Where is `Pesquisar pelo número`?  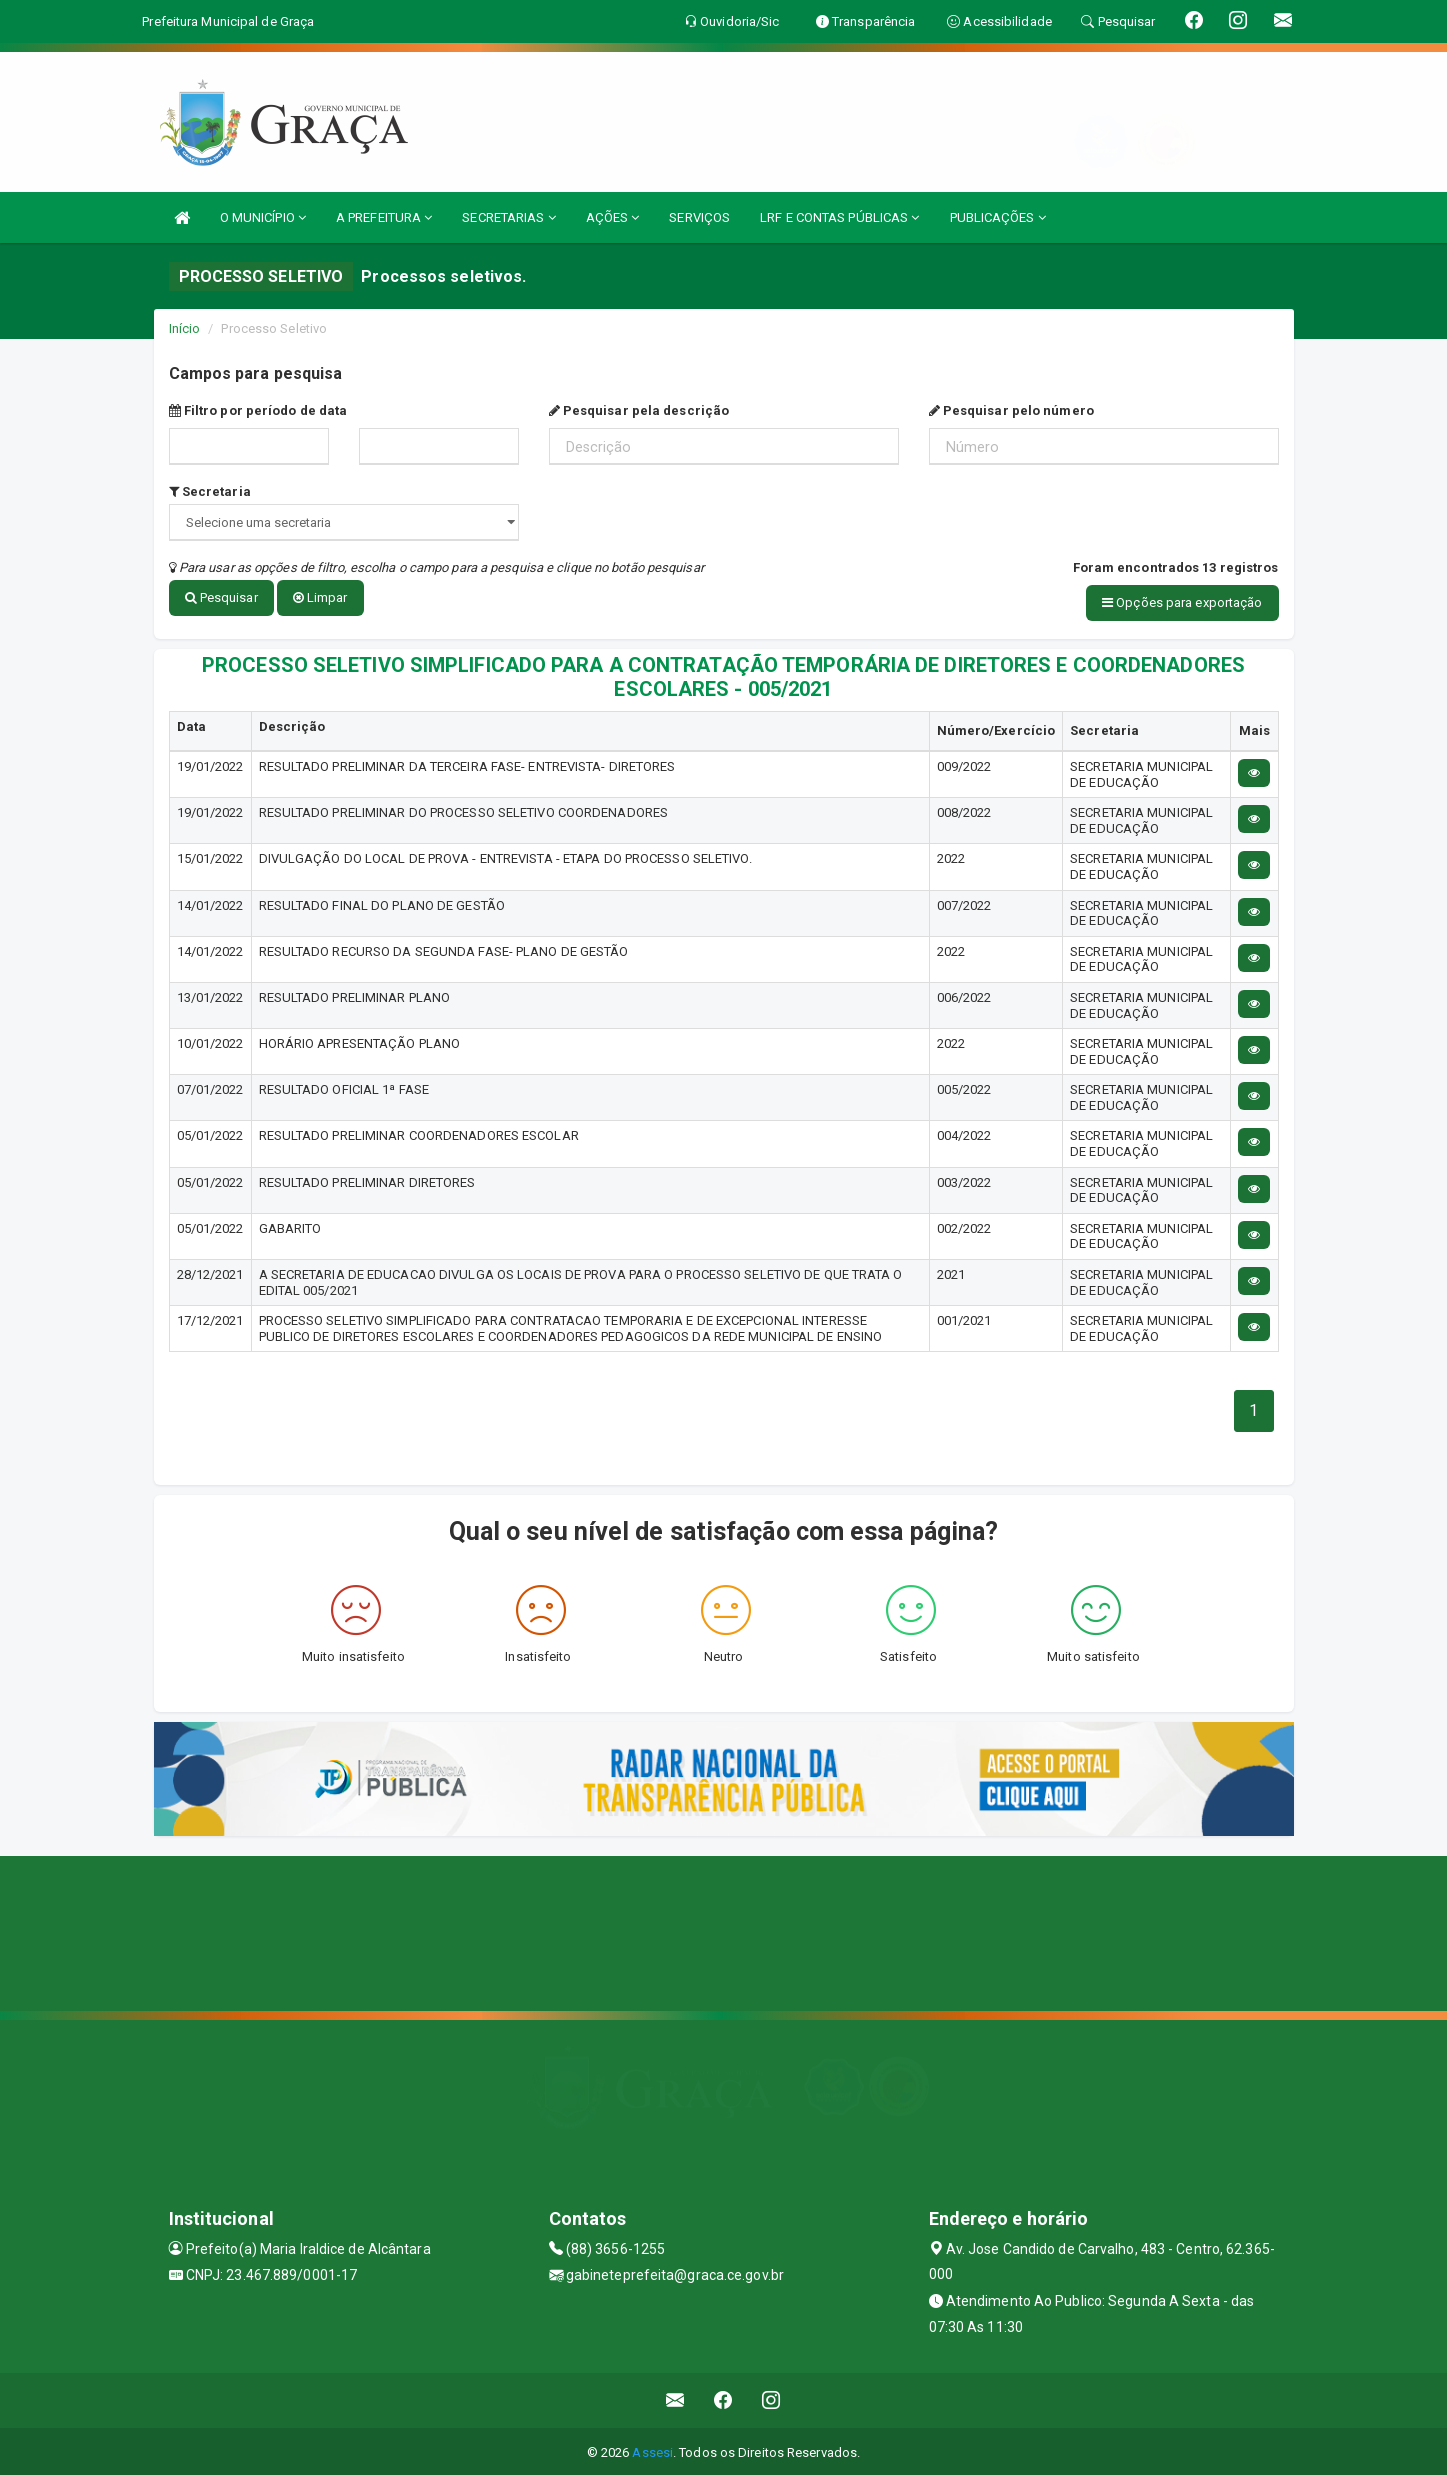
Pesquisar pelo número is located at coordinates (1011, 410).